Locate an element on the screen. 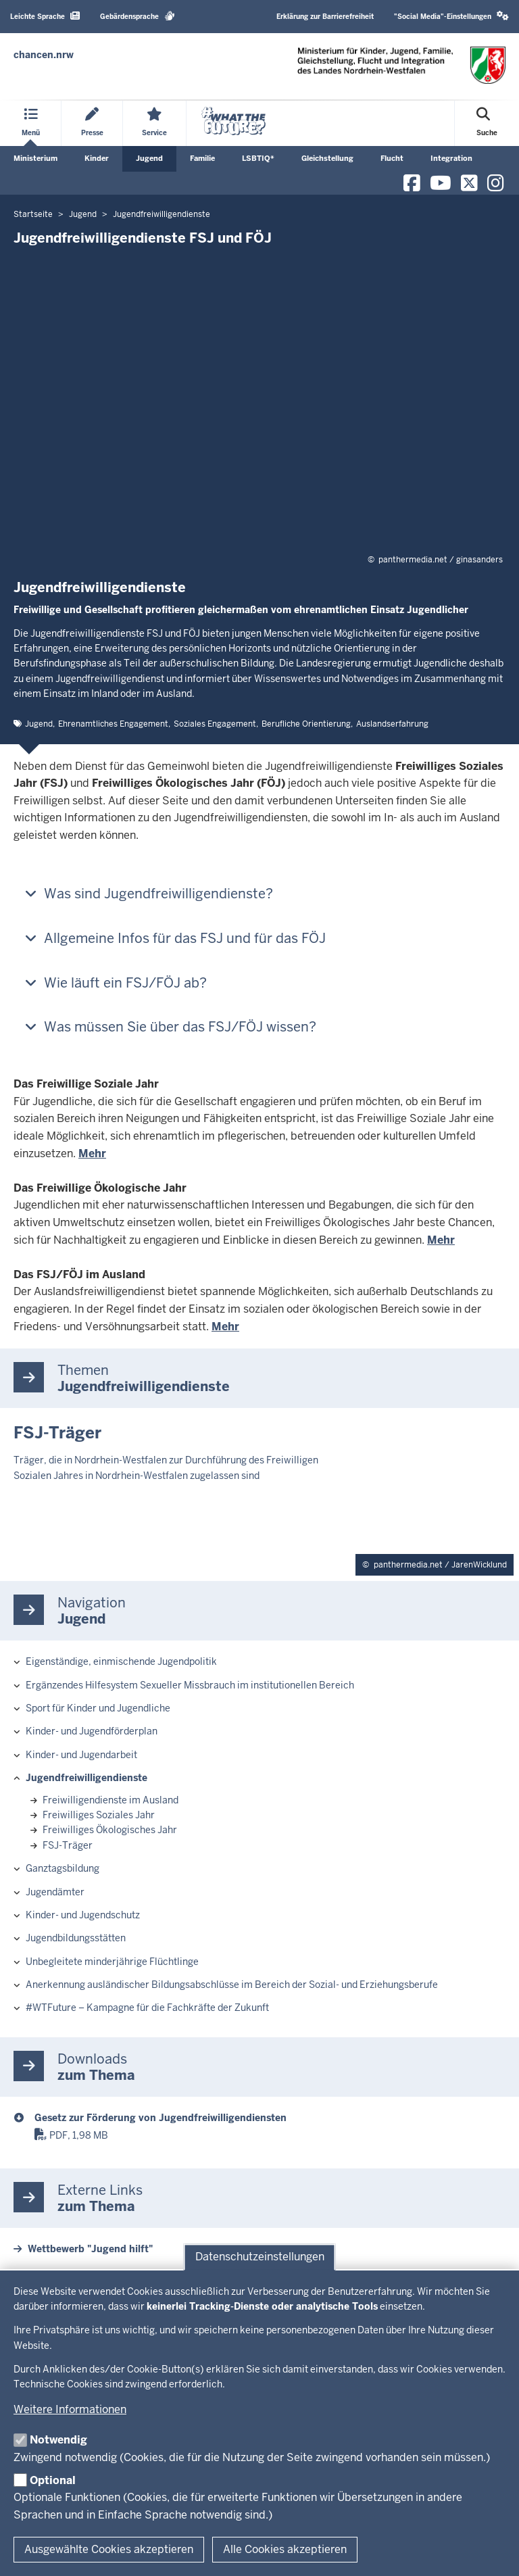  Flucht is located at coordinates (391, 158).